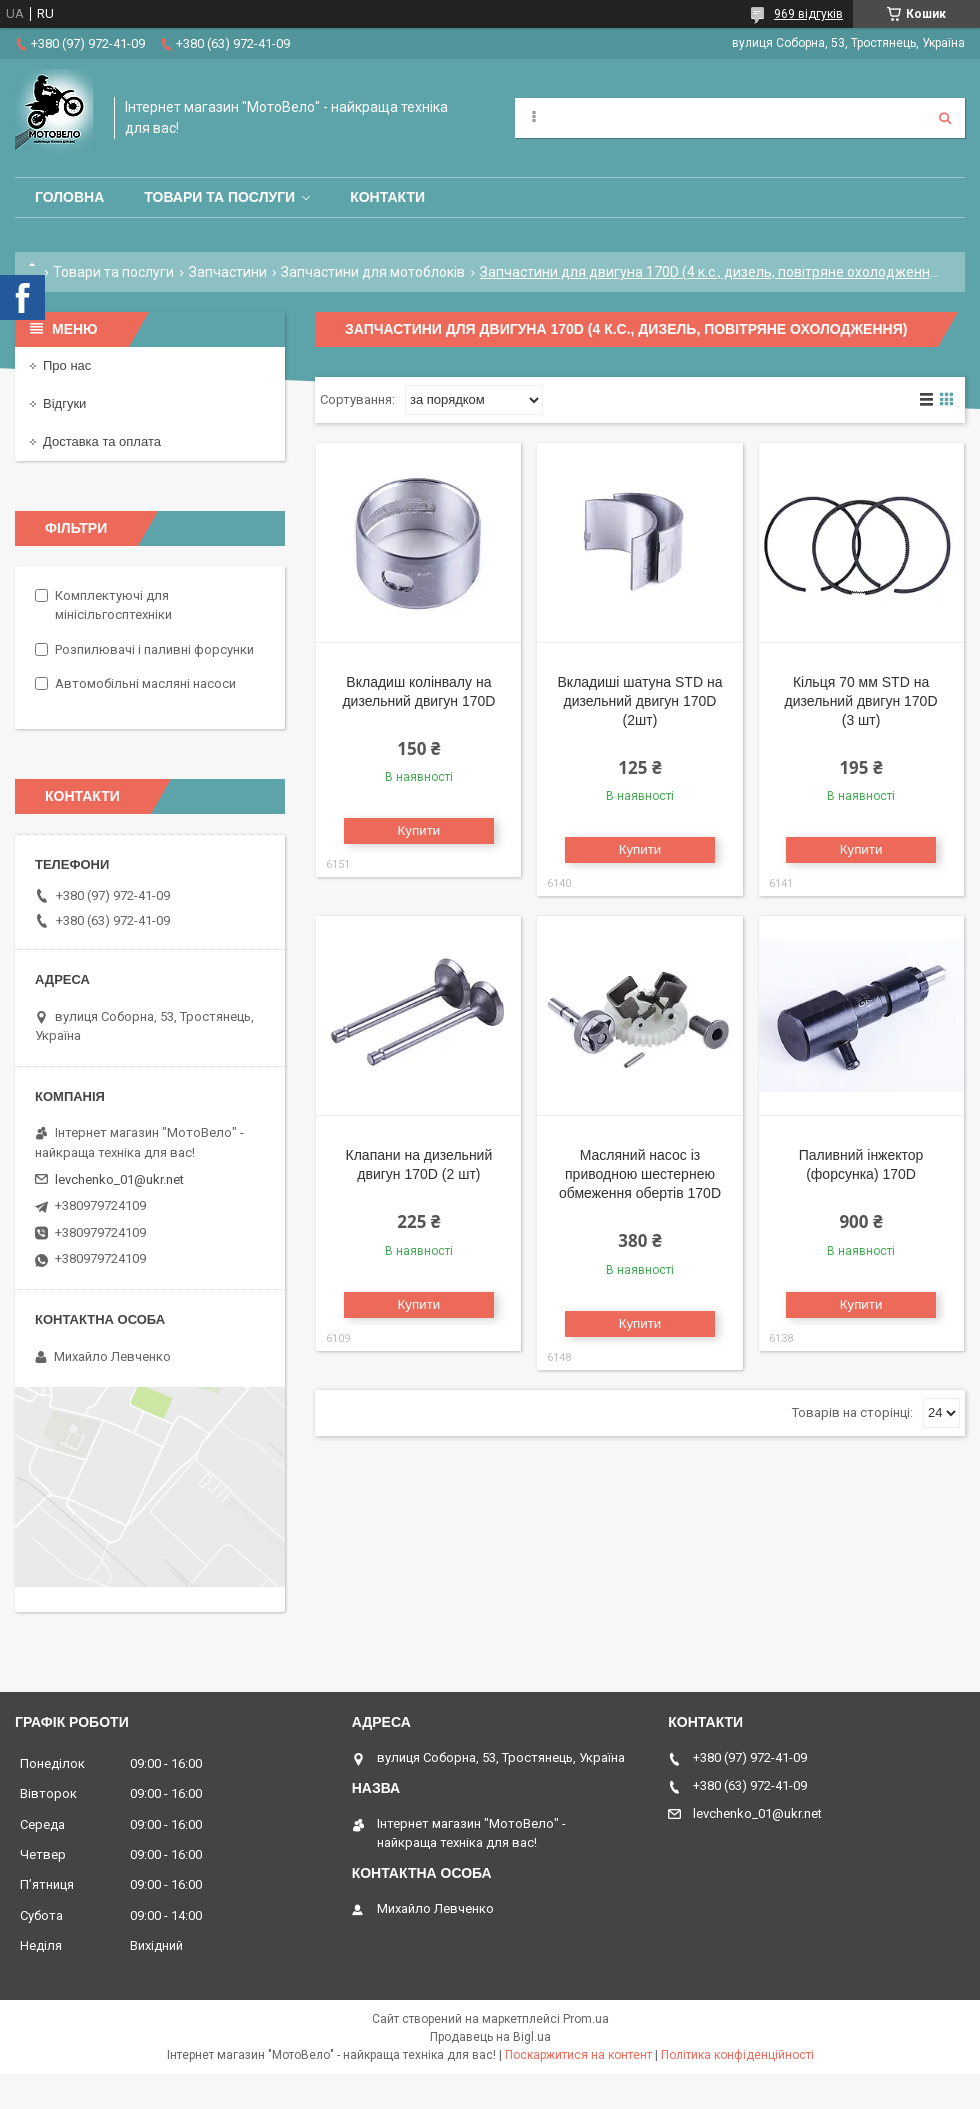 The image size is (980, 2109). What do you see at coordinates (387, 197) in the screenshot?
I see `Контакти` at bounding box center [387, 197].